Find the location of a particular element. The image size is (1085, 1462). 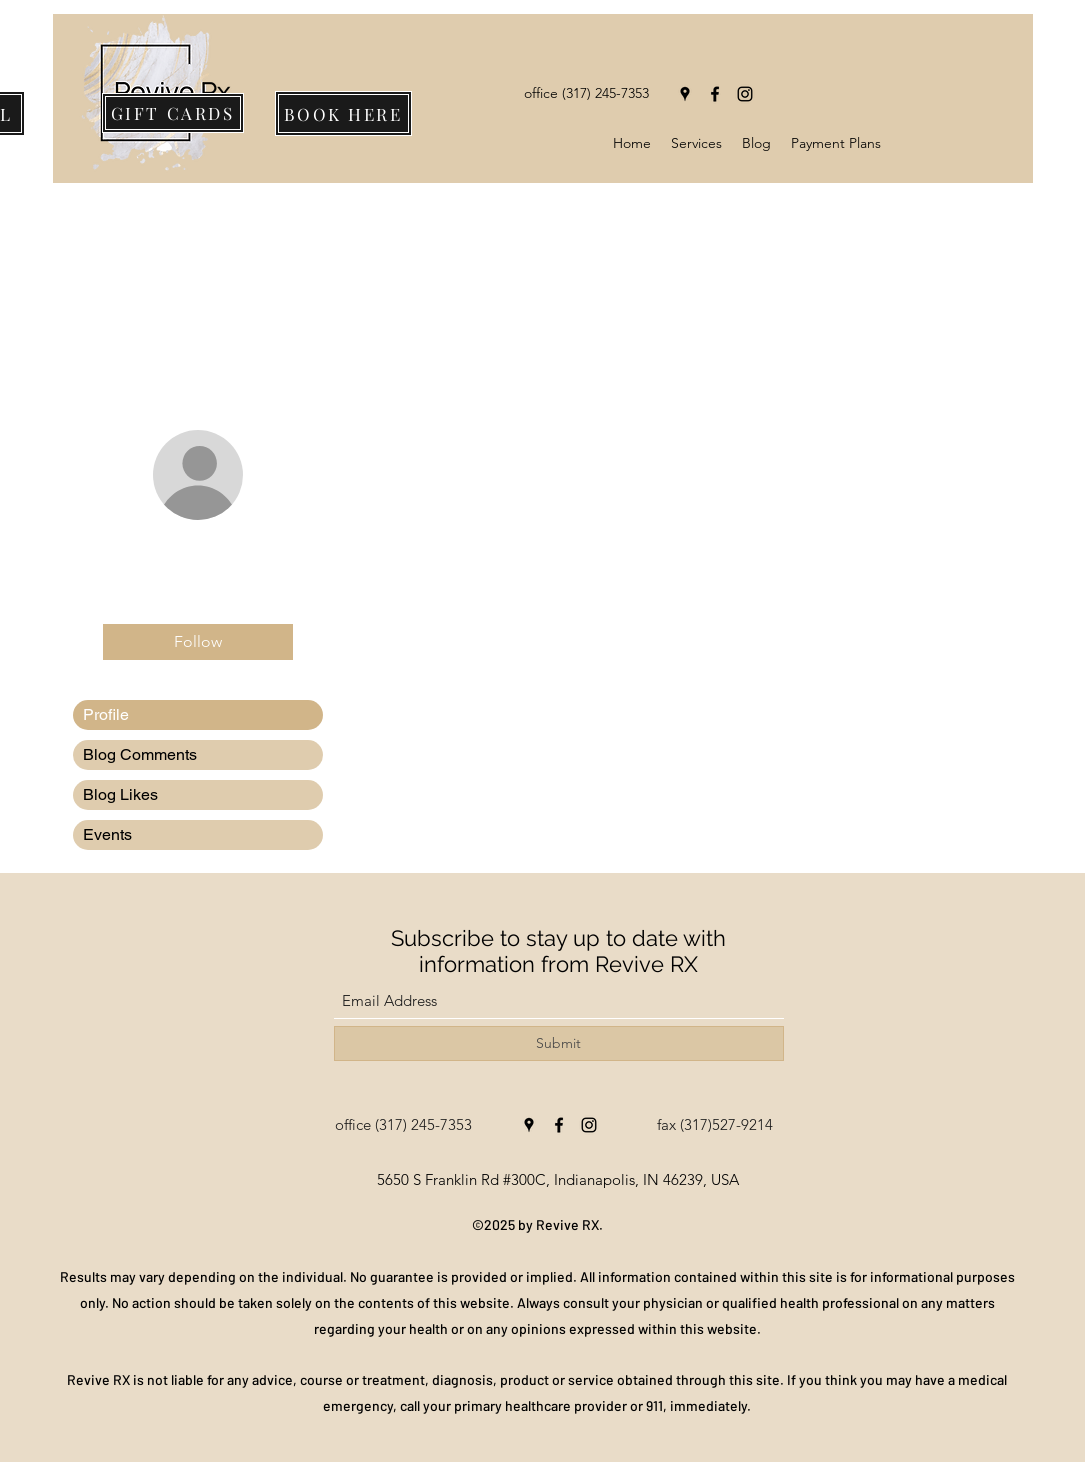

[button] is located at coordinates (696, 143).